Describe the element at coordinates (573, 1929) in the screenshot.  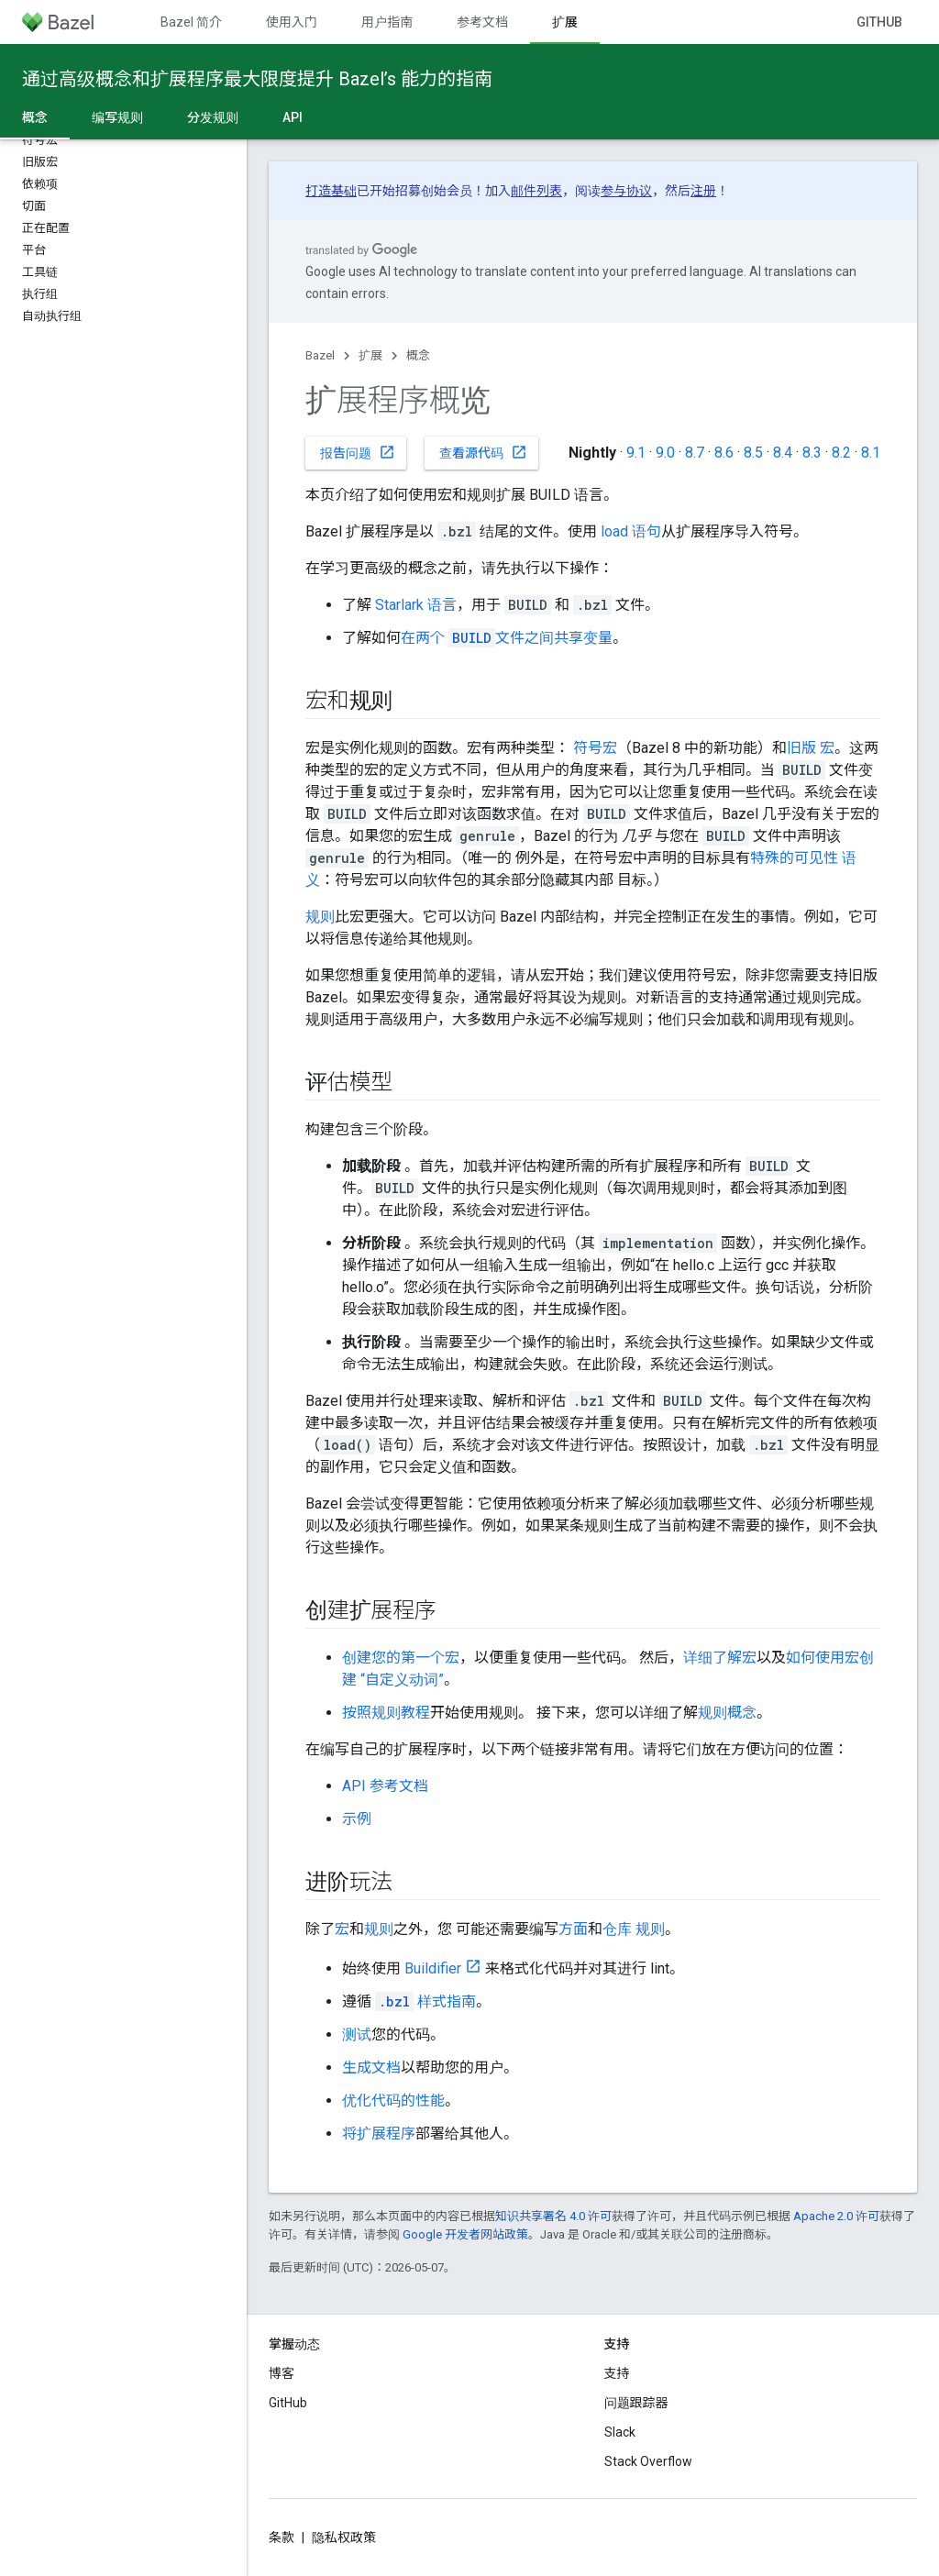
I see `方面` at that location.